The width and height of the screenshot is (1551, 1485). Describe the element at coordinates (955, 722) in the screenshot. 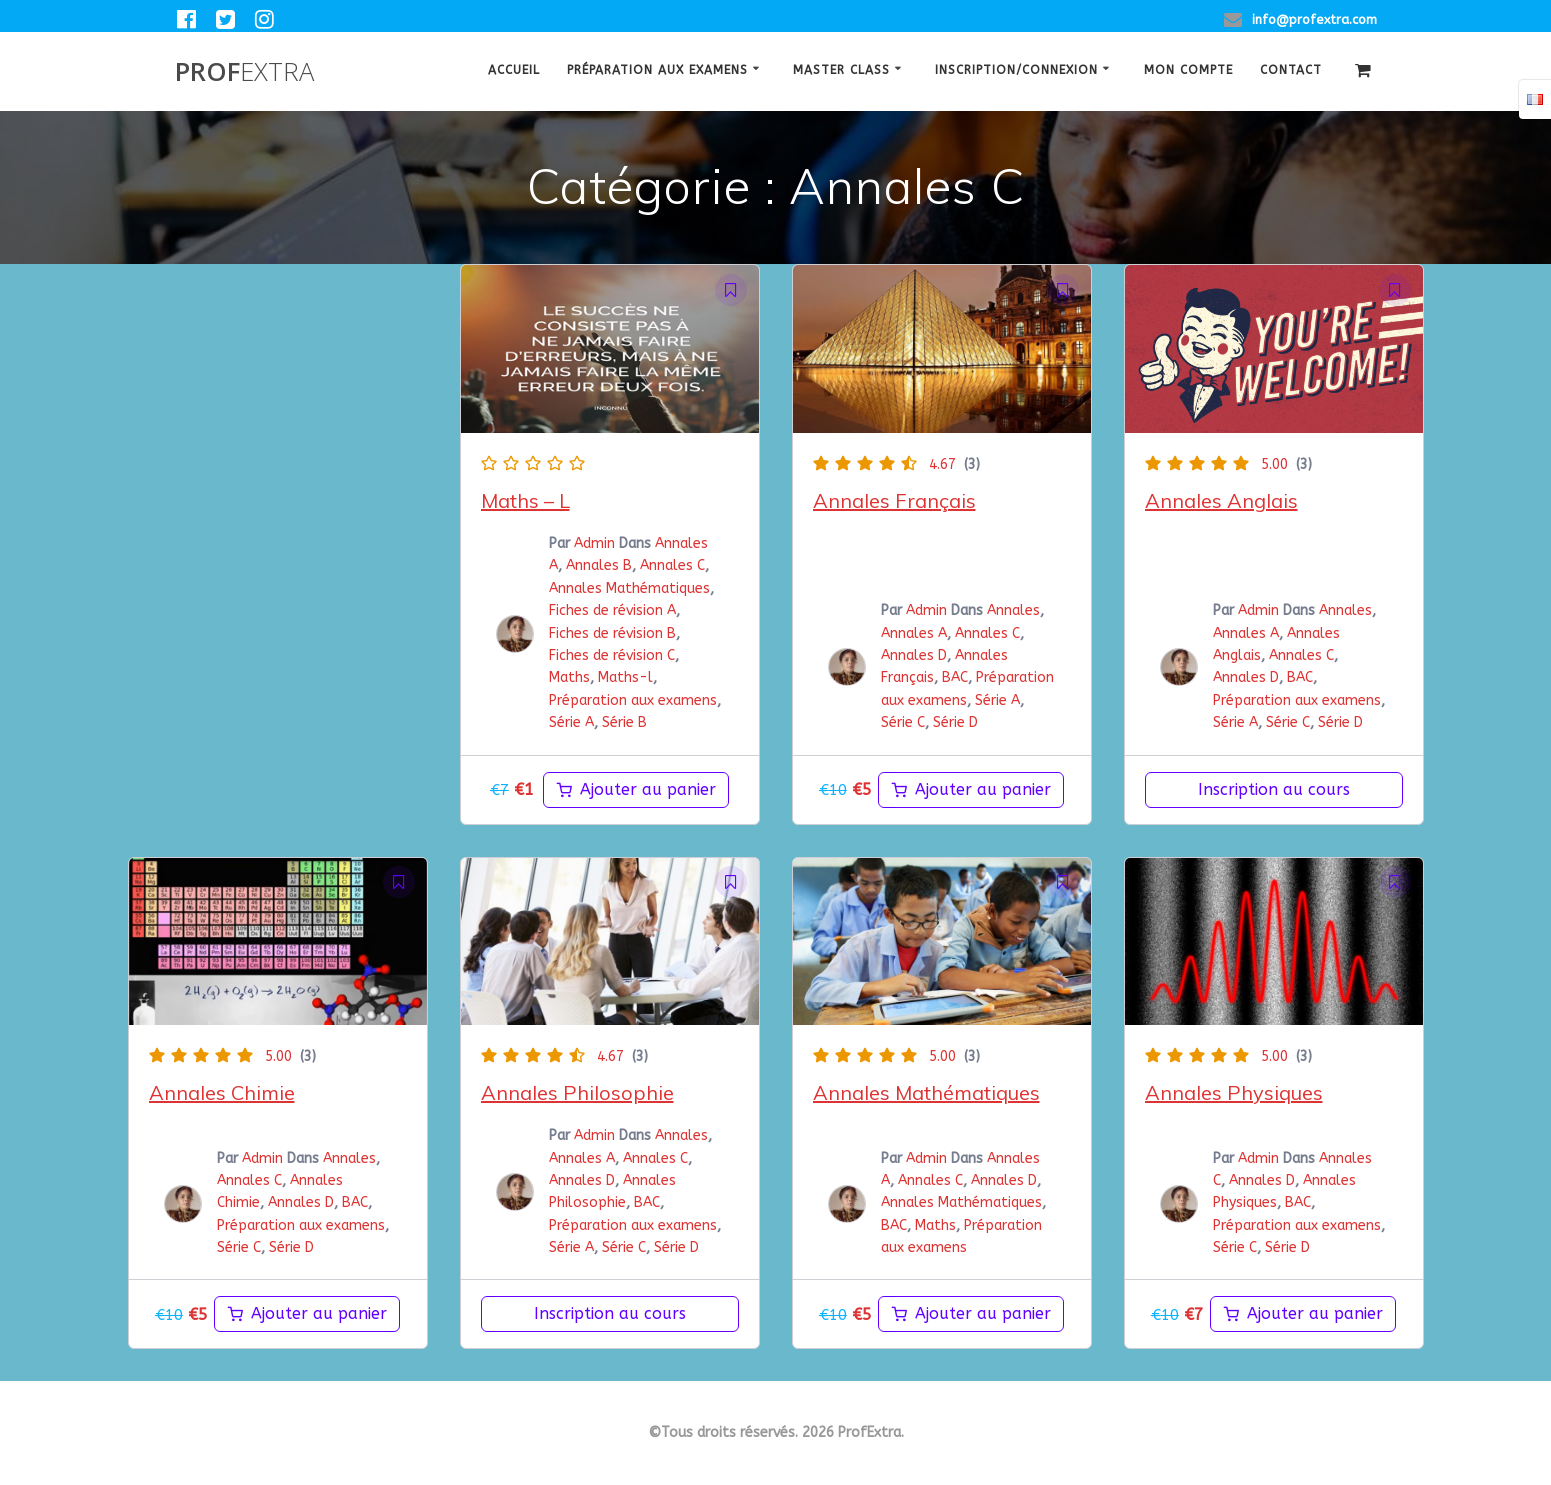

I see `Série D` at that location.